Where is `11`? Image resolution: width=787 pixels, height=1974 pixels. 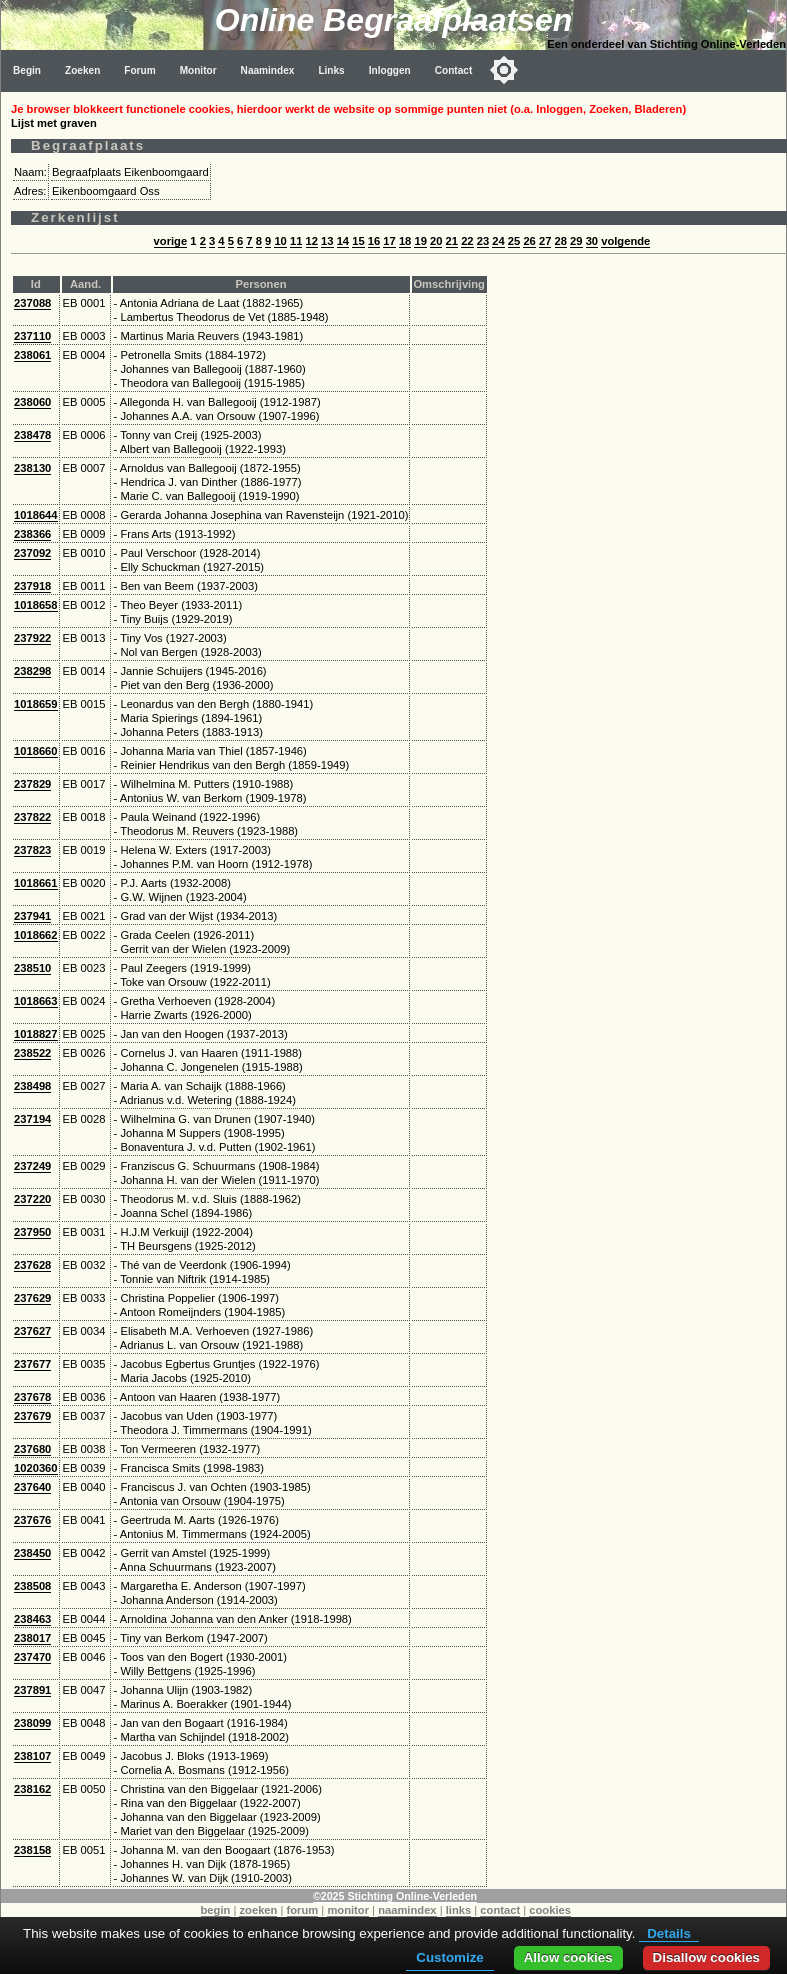
11 is located at coordinates (296, 241).